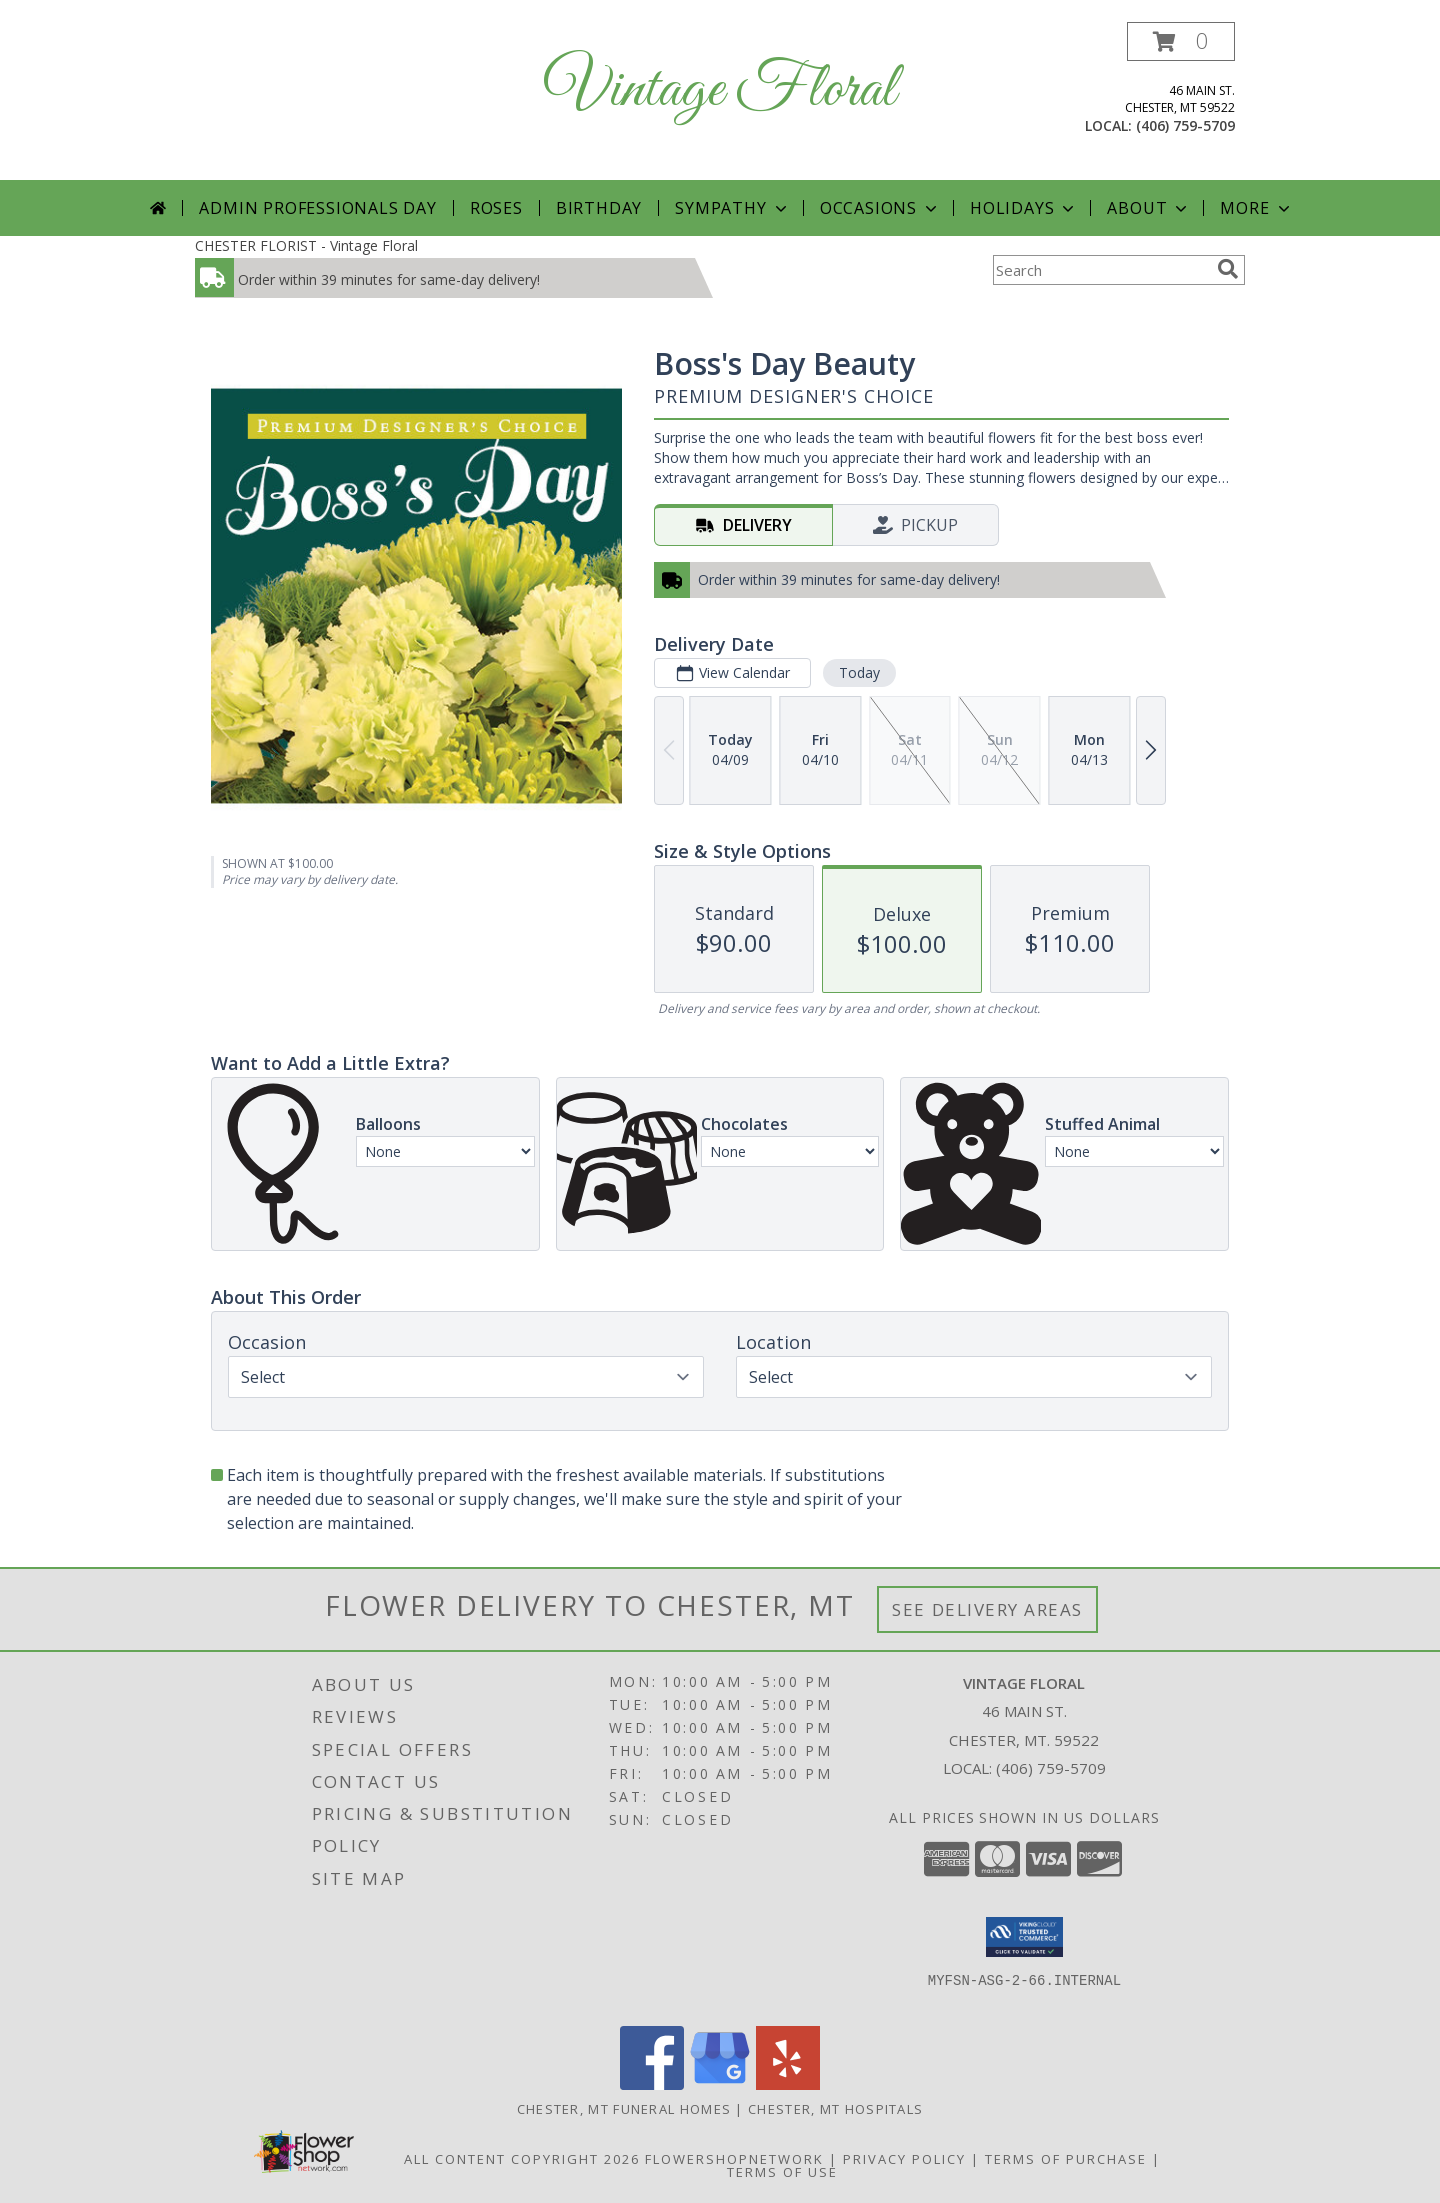  What do you see at coordinates (1185, 125) in the screenshot?
I see `(406) 759-5709 [Call local number: +1-406-759-5709]` at bounding box center [1185, 125].